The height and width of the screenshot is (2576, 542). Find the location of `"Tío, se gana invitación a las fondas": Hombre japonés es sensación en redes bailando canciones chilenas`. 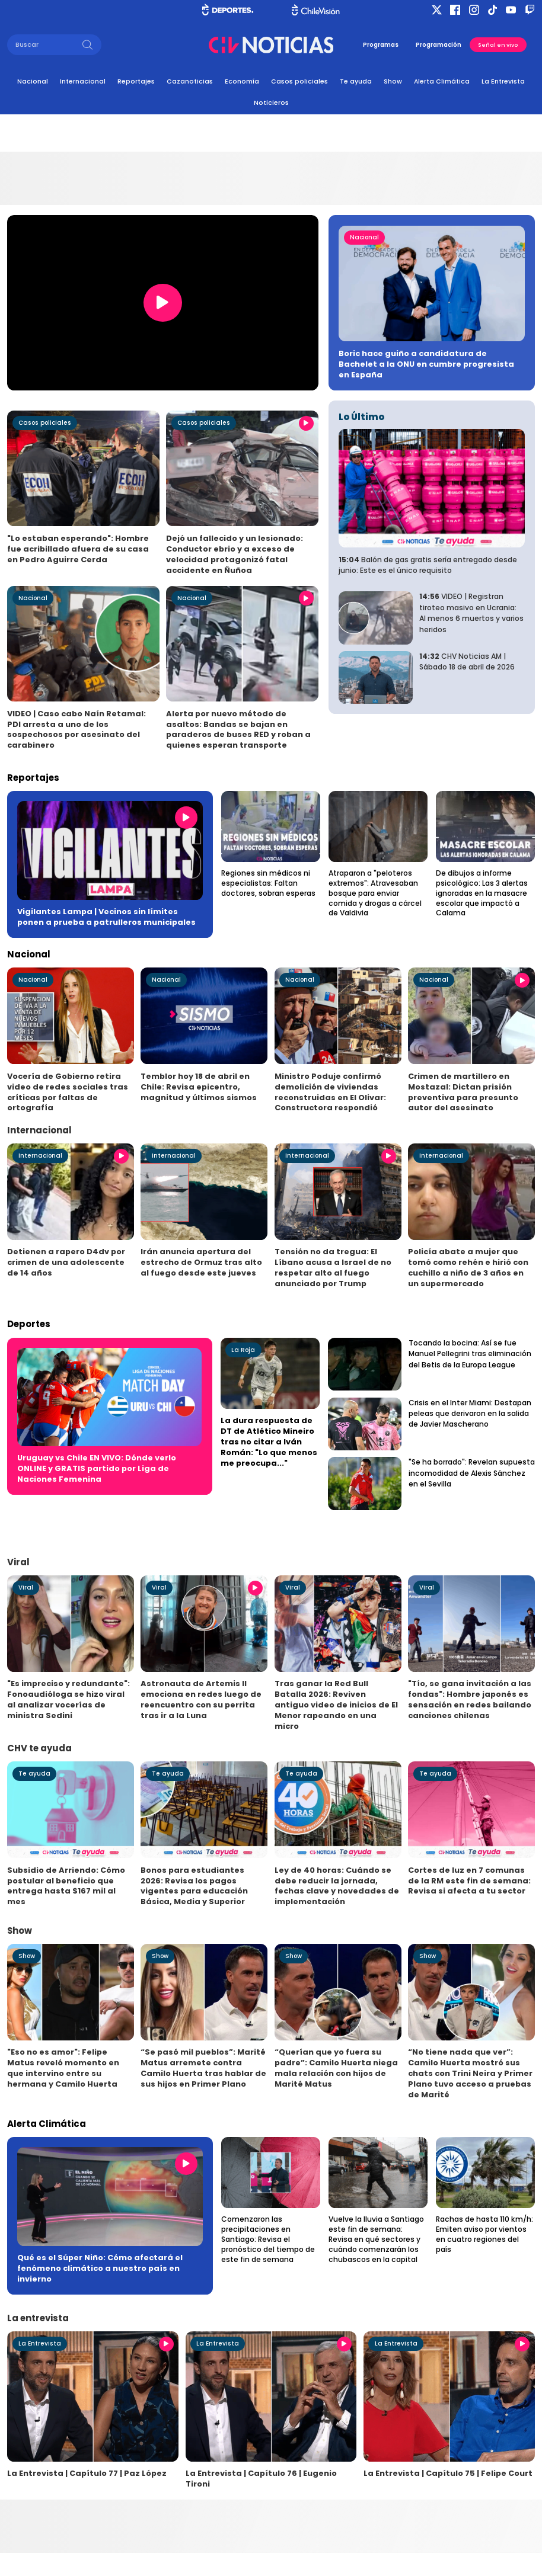

"Tío, se gana invitación a las fondas": Hombre japonés es sensación en redes bailando canciones chilenas is located at coordinates (469, 1699).